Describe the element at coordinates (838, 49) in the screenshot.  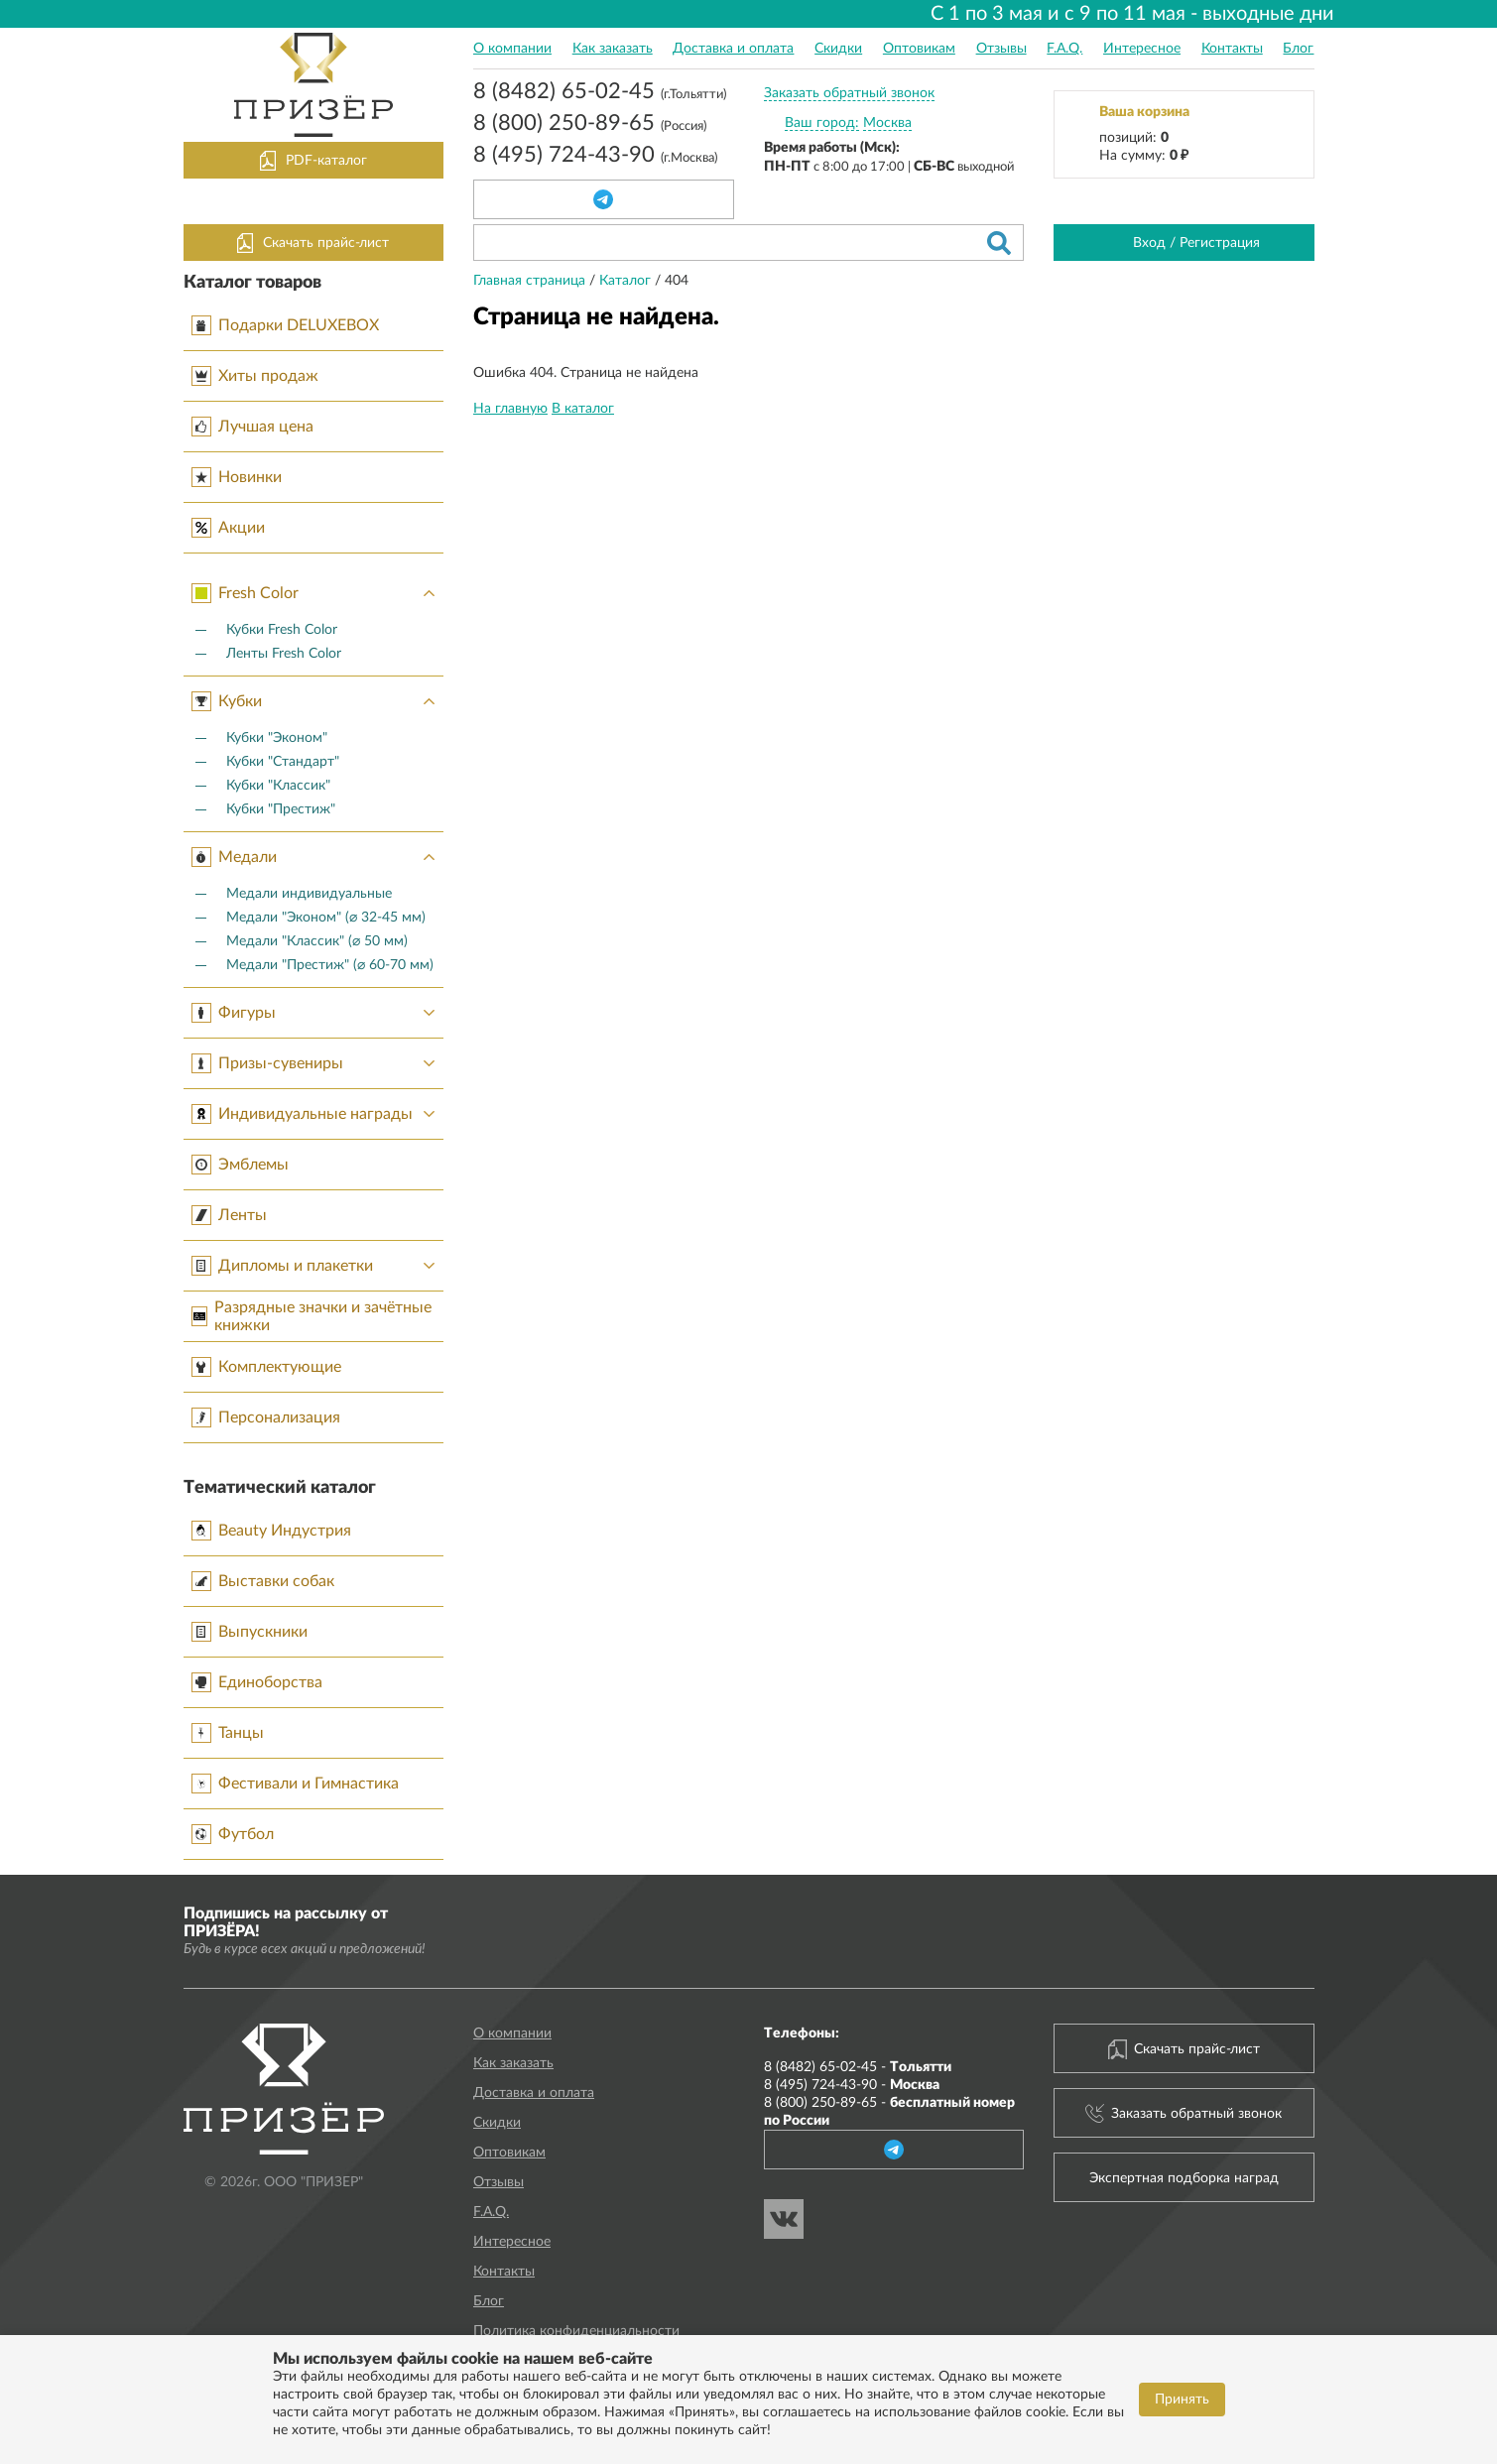
I see `Скидки` at that location.